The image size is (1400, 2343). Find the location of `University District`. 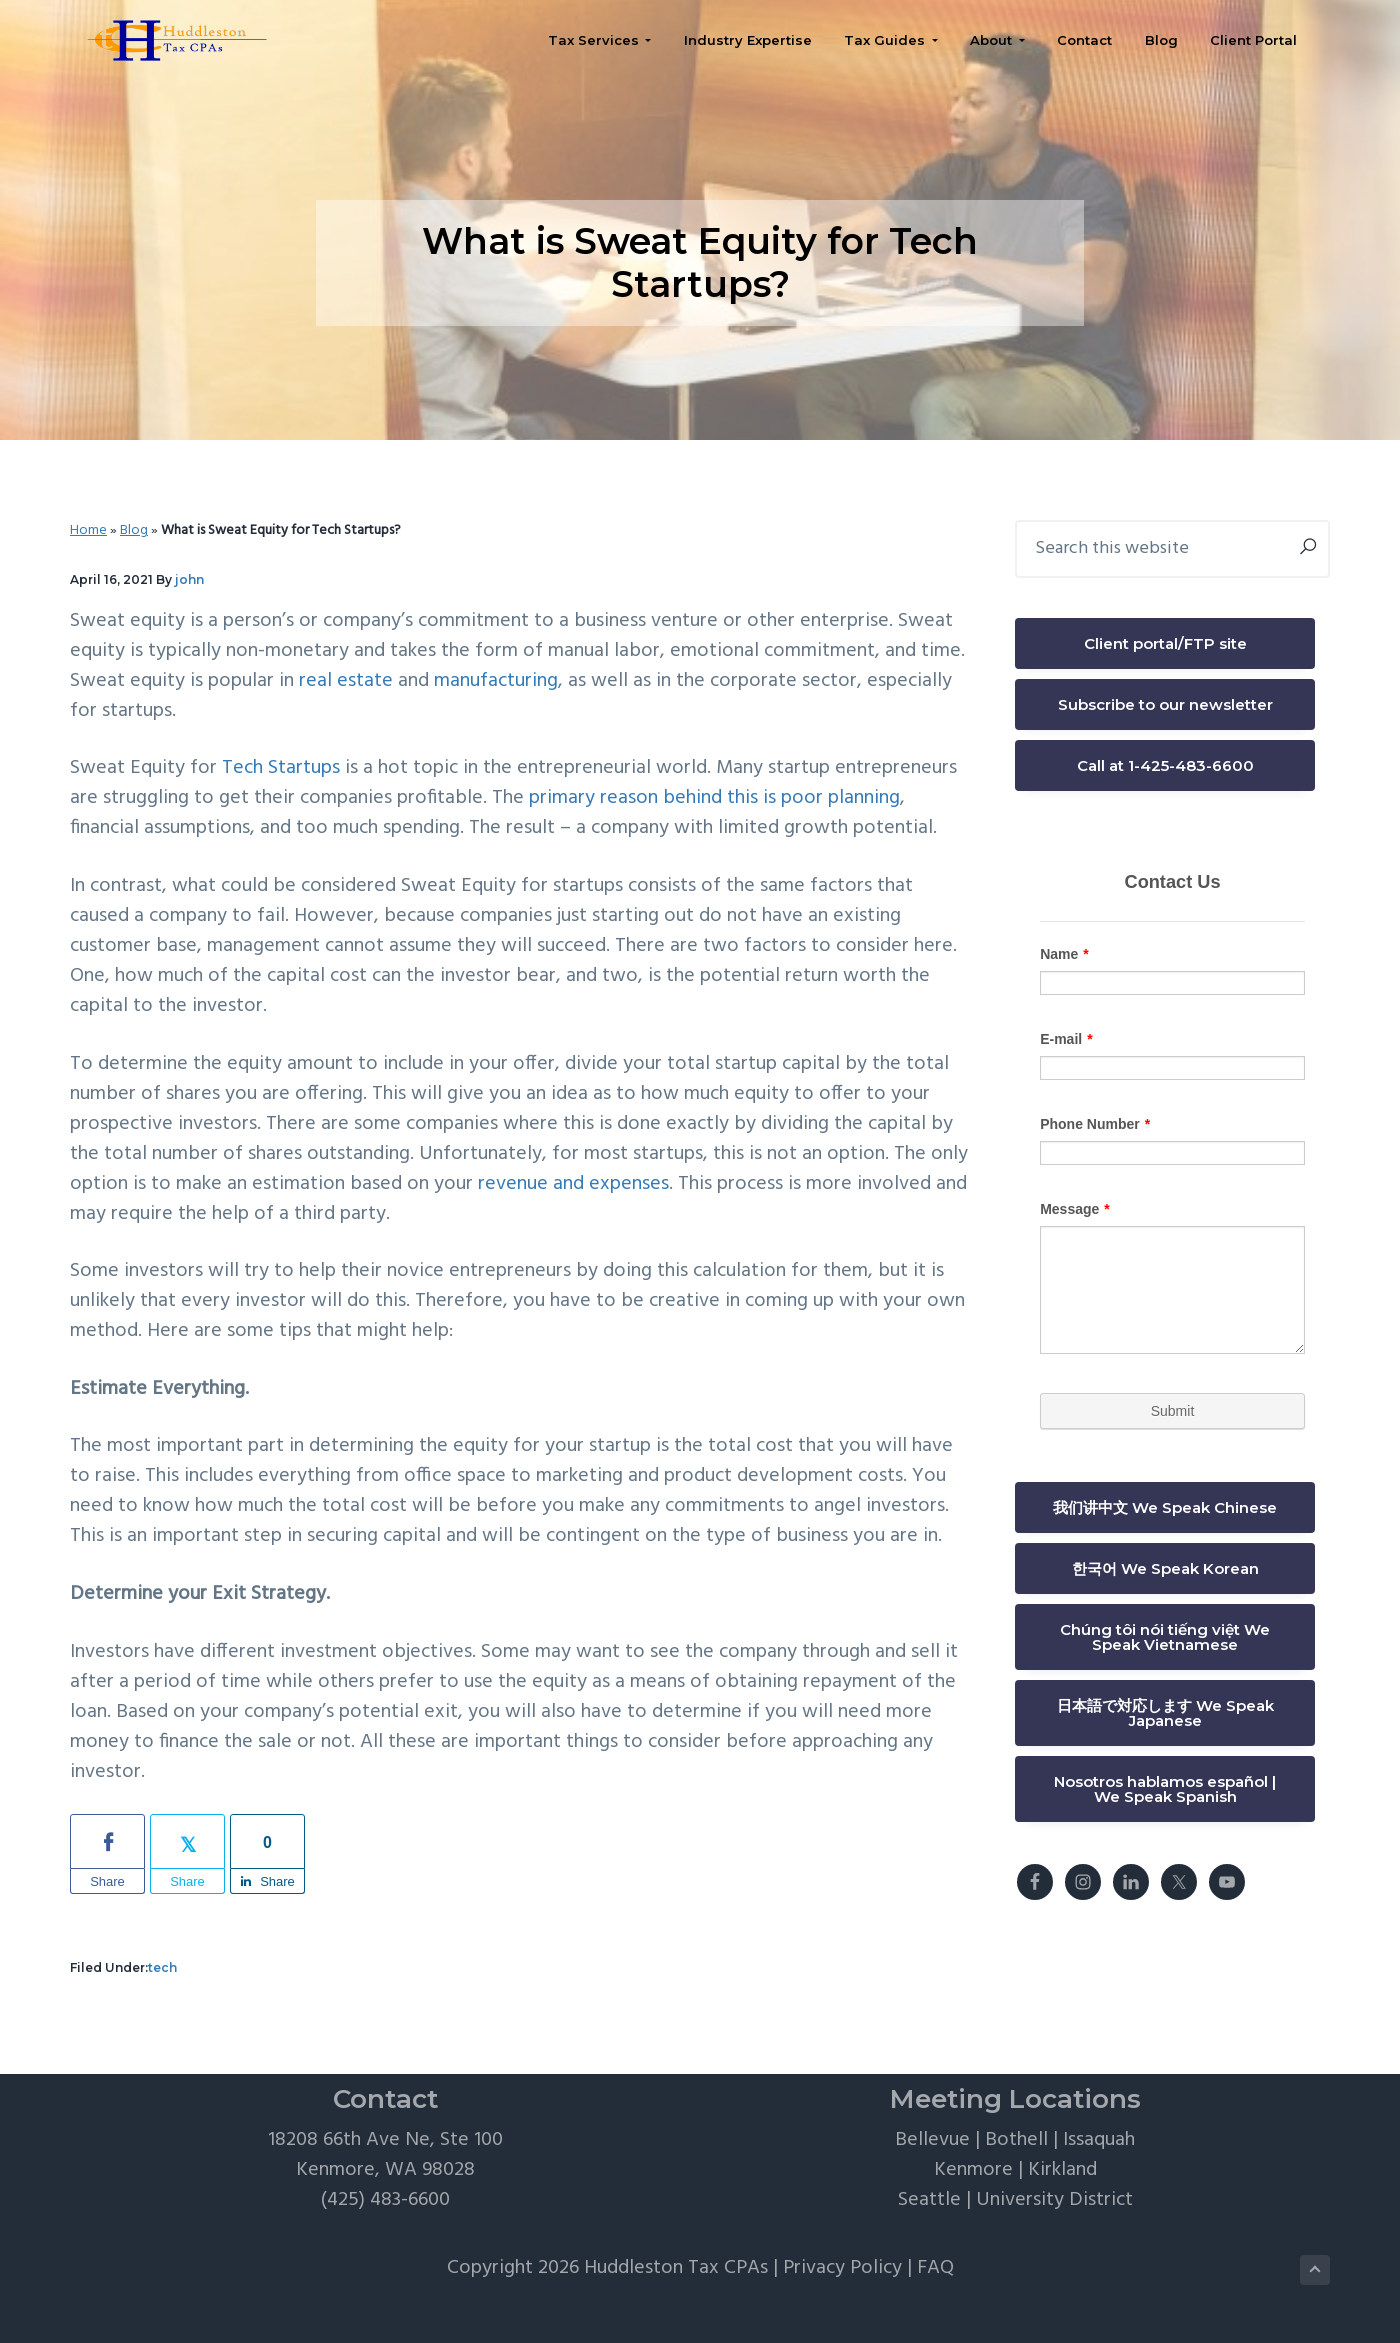

University District is located at coordinates (1054, 2200).